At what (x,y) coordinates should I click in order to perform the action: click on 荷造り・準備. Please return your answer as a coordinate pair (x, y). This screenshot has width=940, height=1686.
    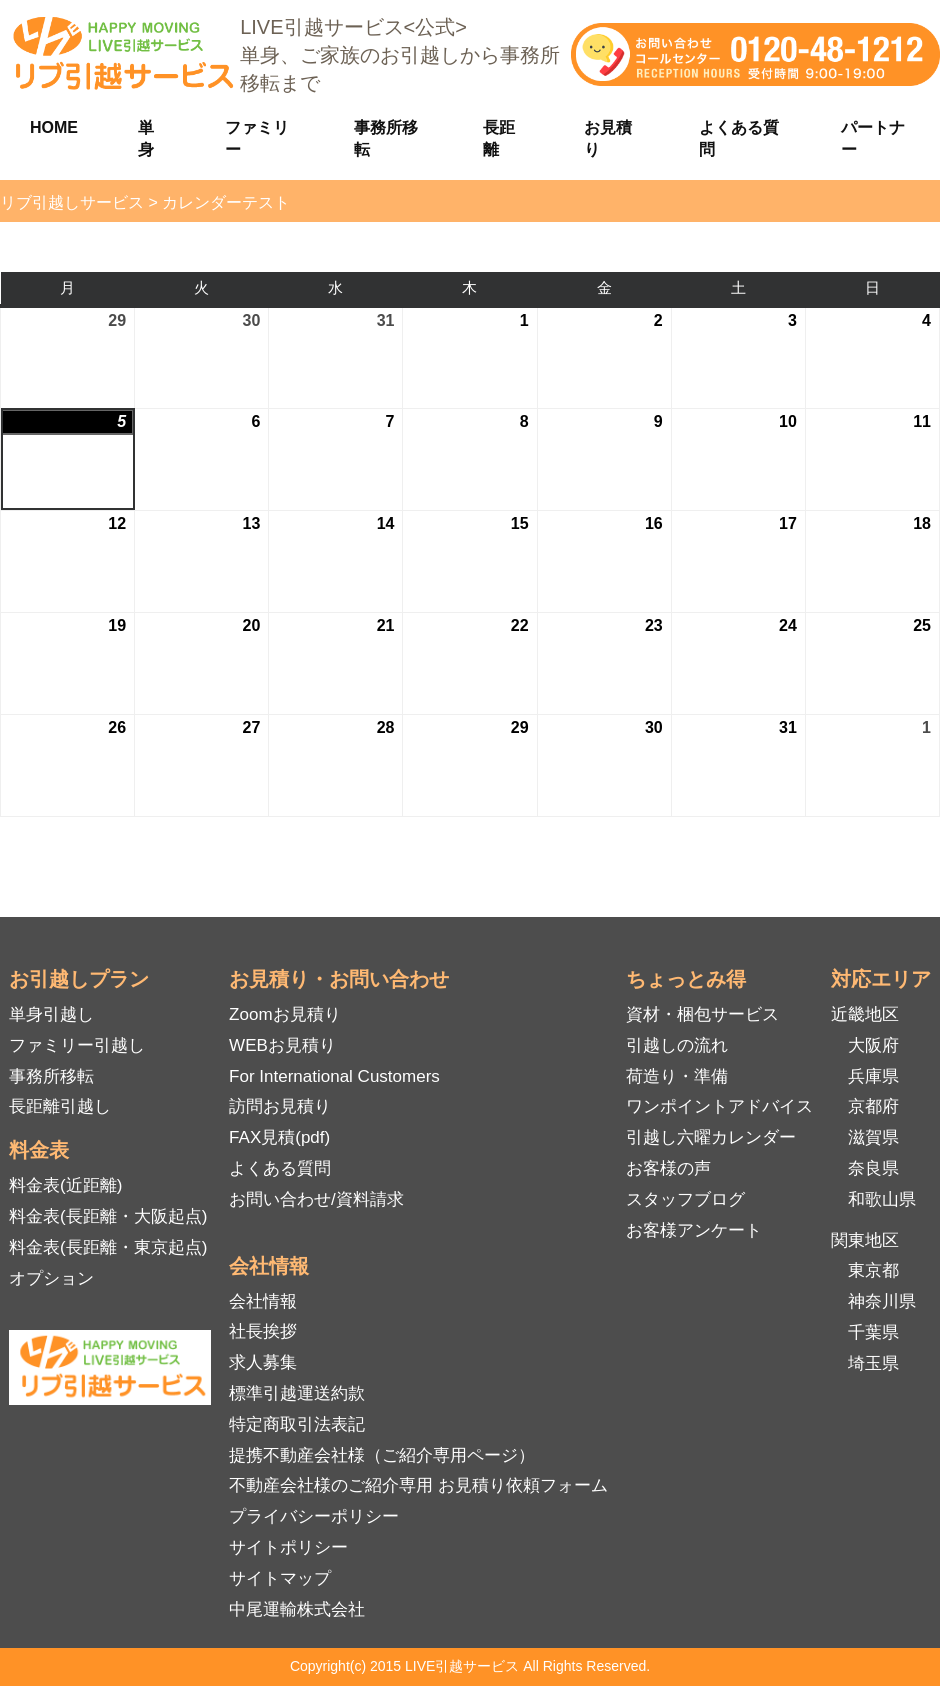
    Looking at the image, I should click on (677, 1076).